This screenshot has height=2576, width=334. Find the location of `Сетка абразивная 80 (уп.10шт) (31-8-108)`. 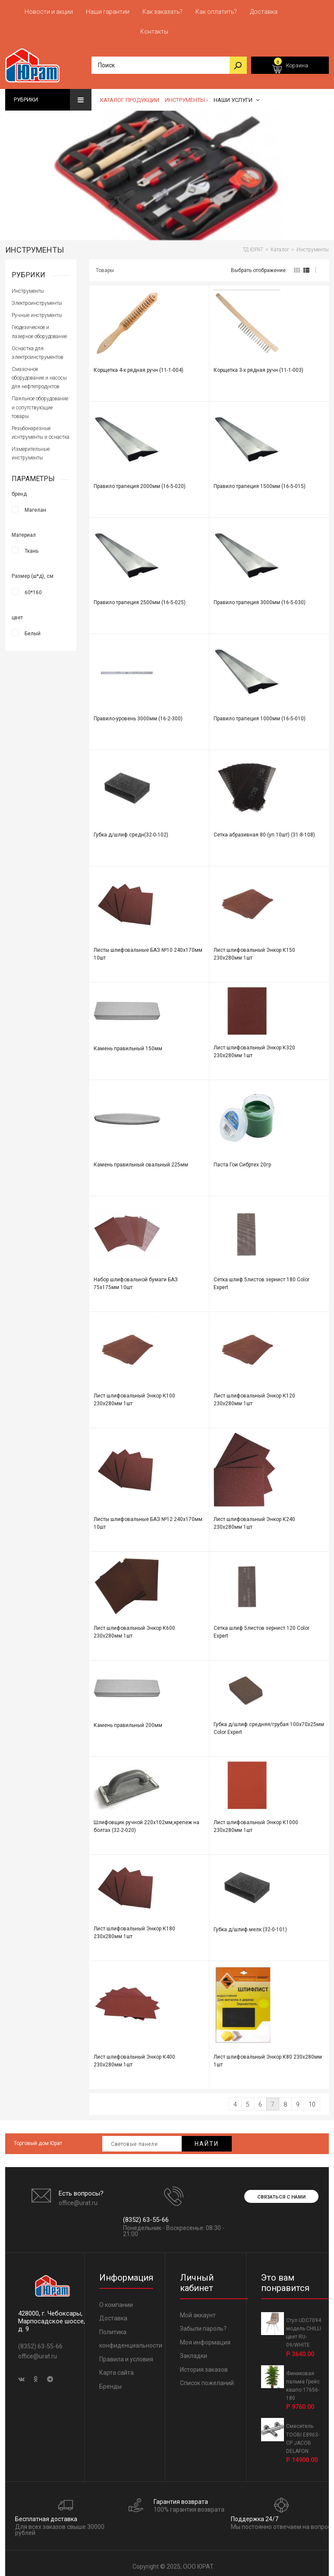

Сетка абразивная 80 (уп.10шт) (31-8-108) is located at coordinates (264, 830).